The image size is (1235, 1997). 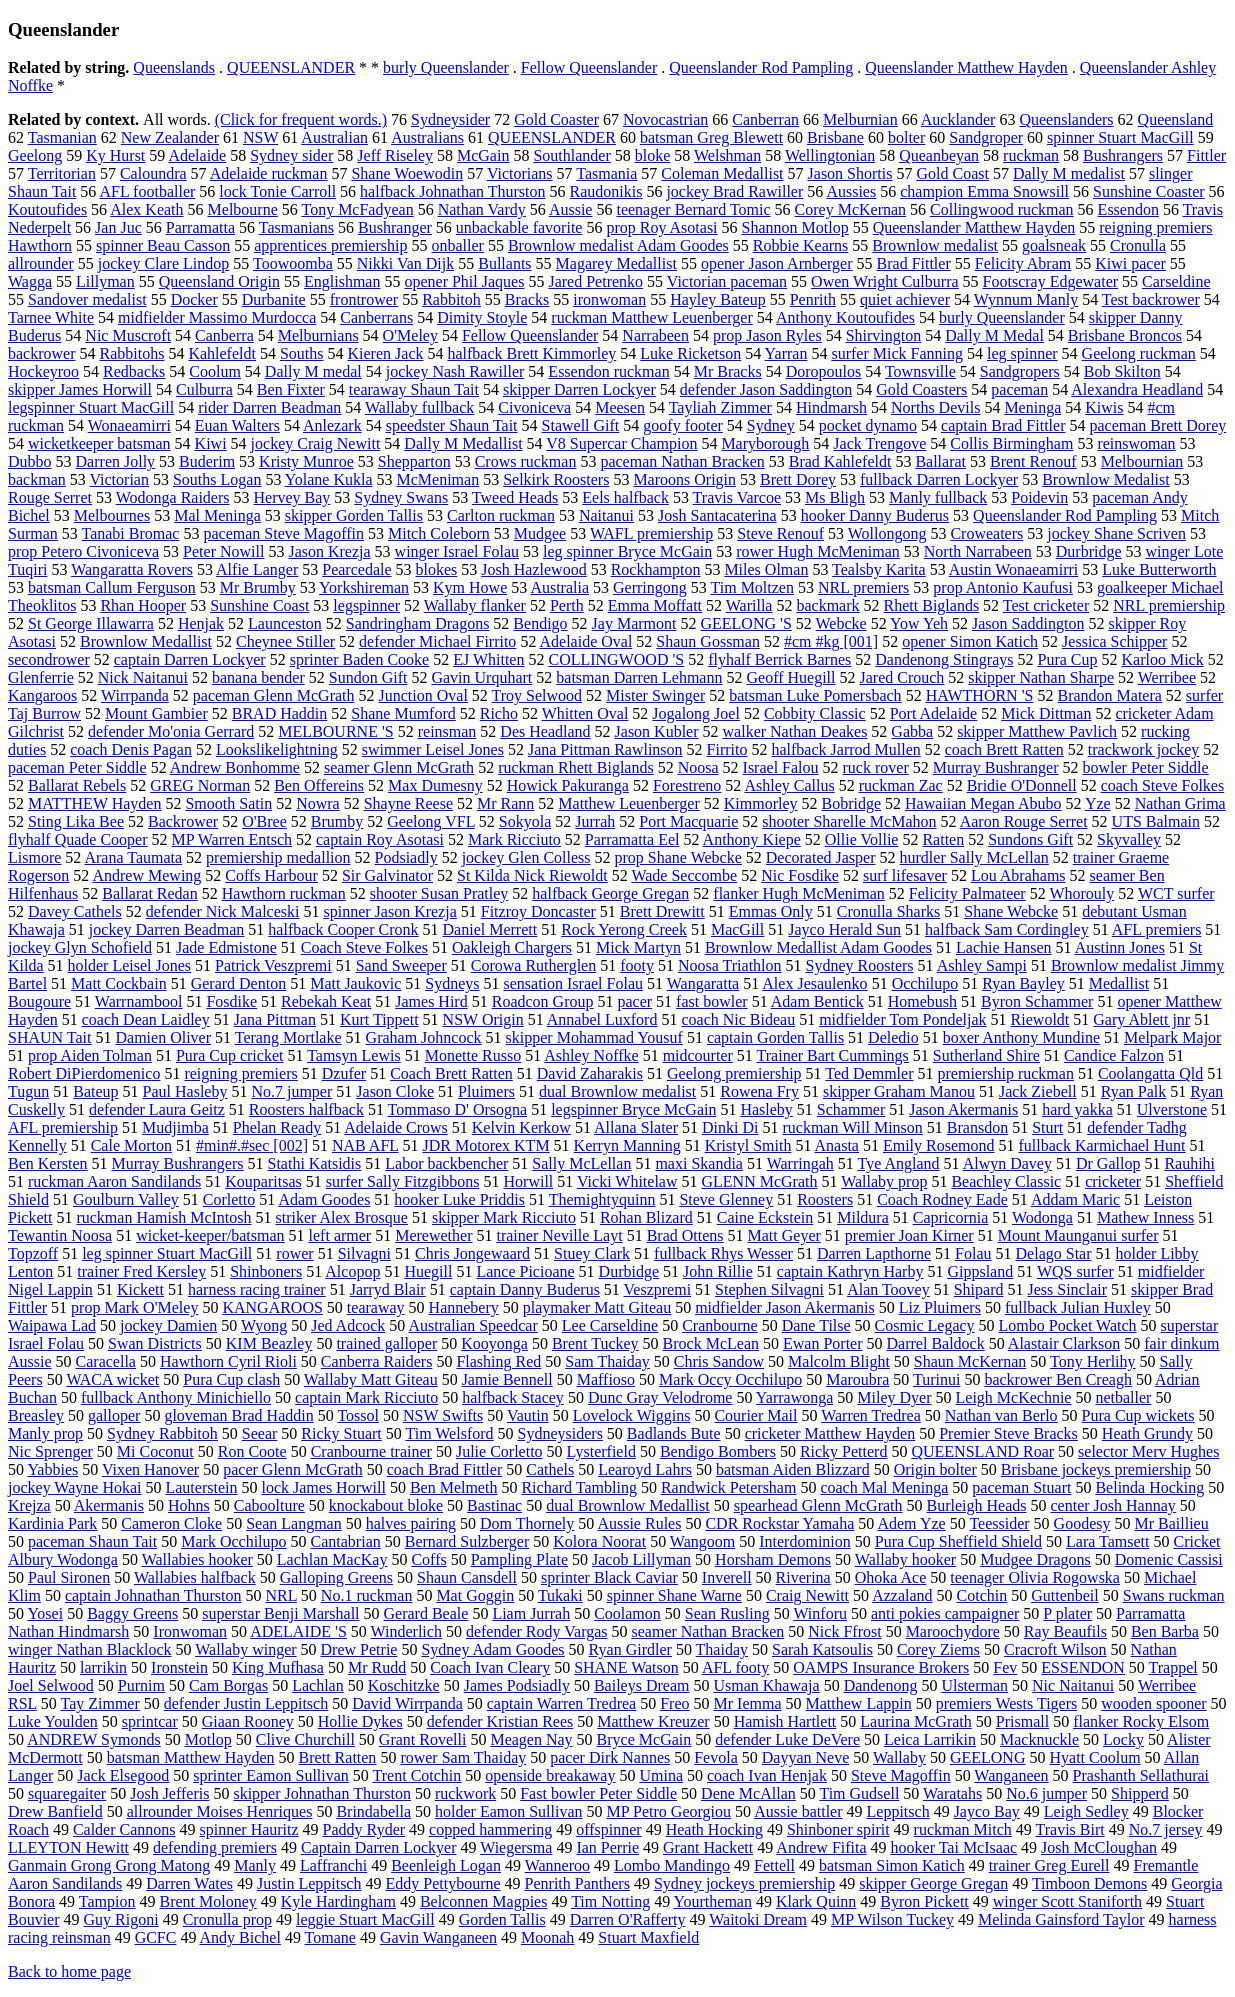 What do you see at coordinates (501, 515) in the screenshot?
I see `Carlton ruckman` at bounding box center [501, 515].